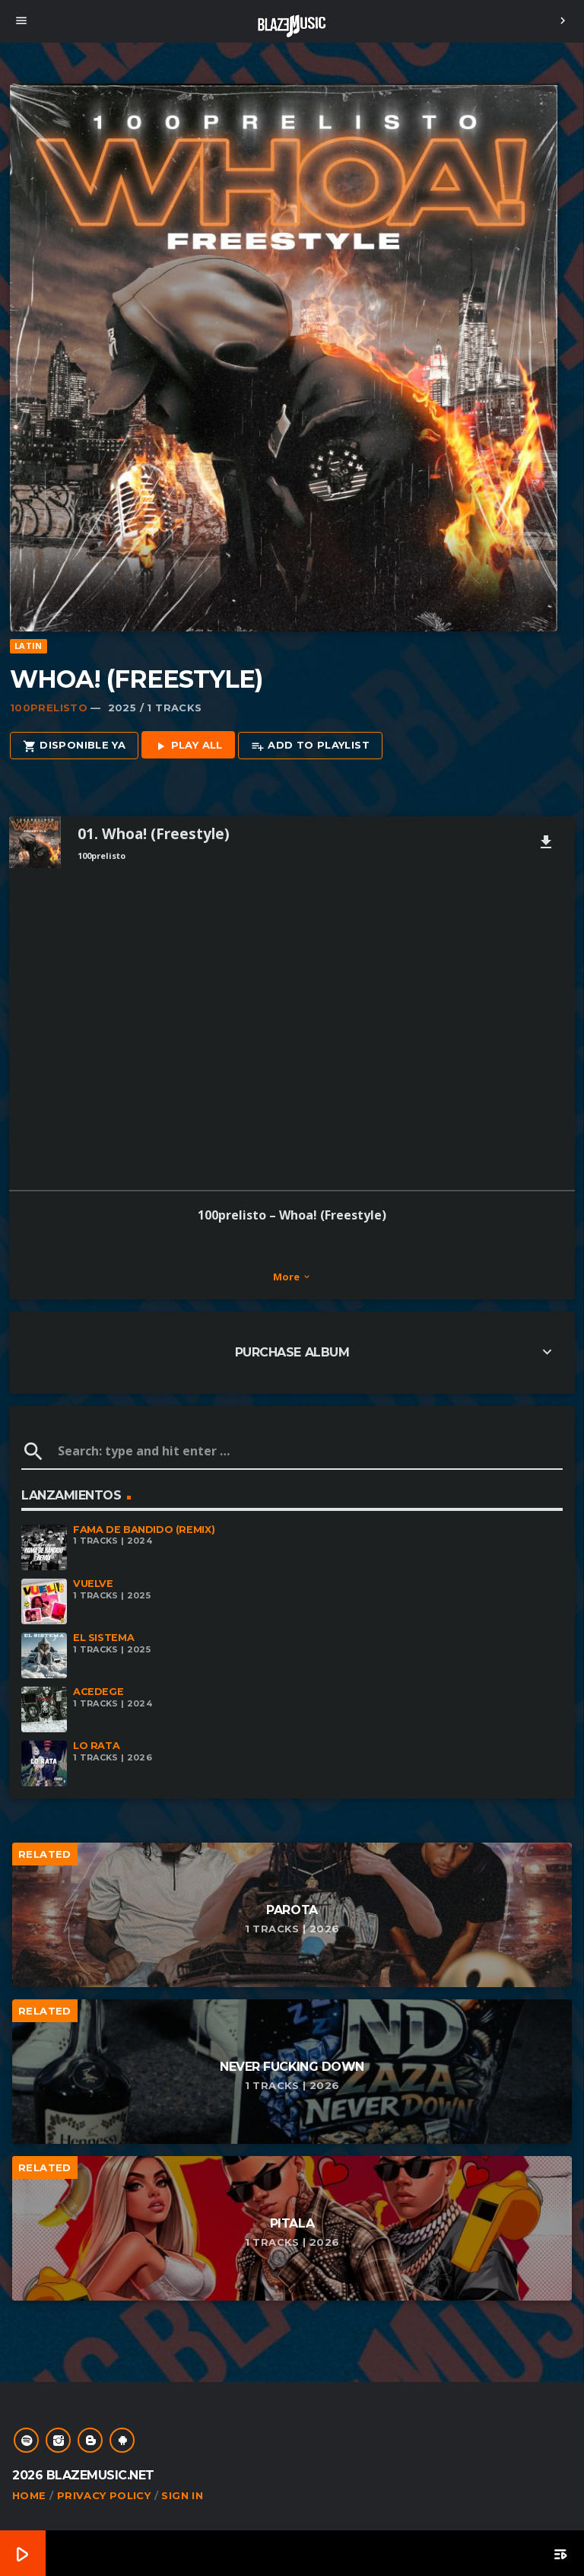  What do you see at coordinates (93, 1583) in the screenshot?
I see `Vuelve` at bounding box center [93, 1583].